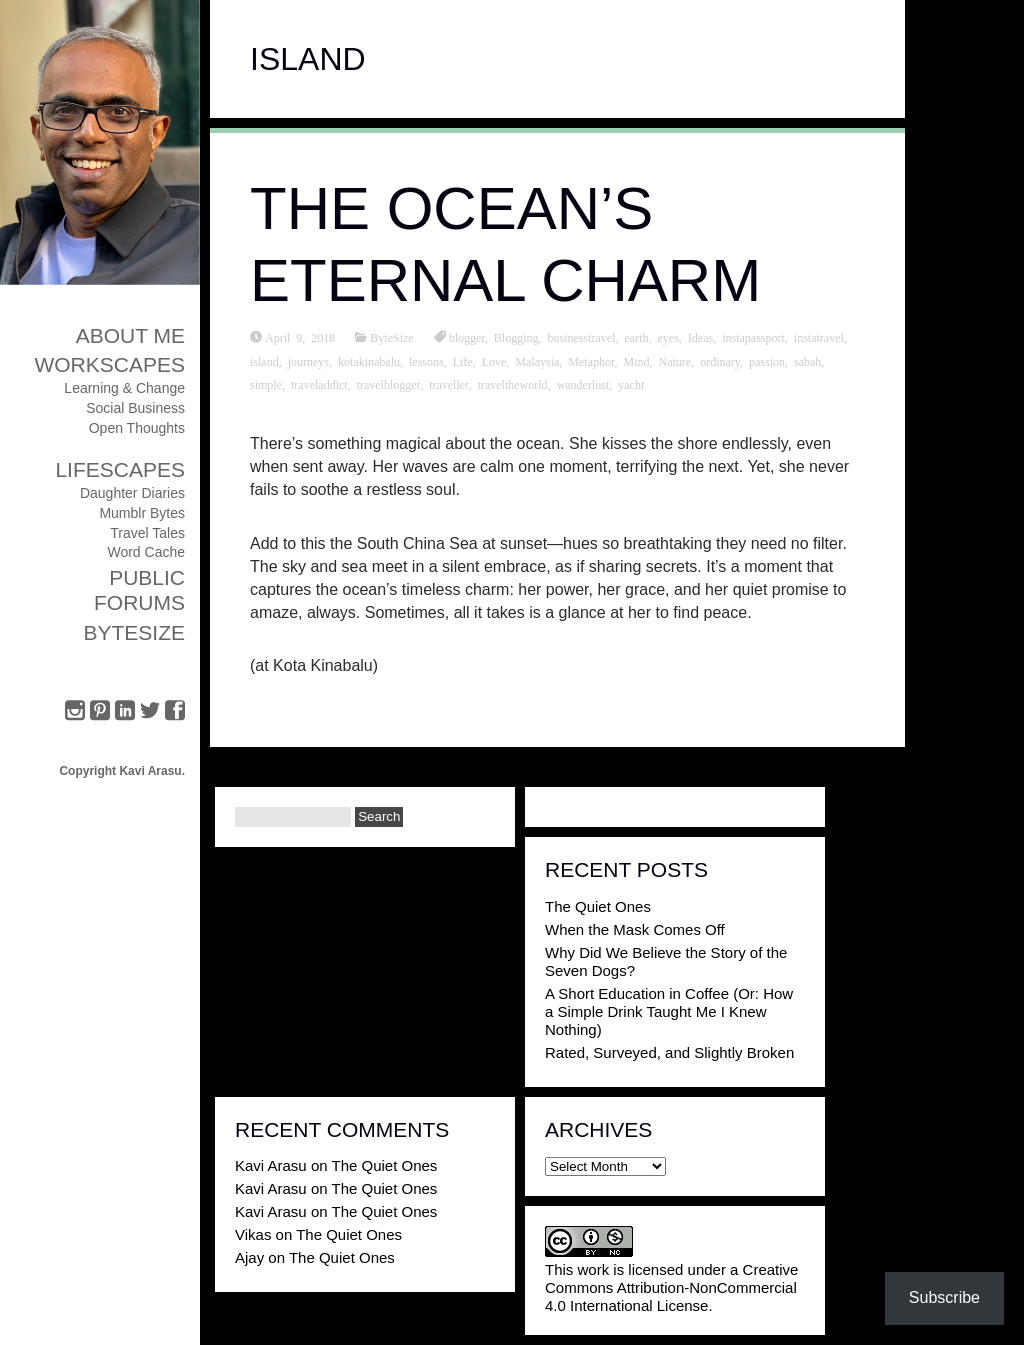 This screenshot has width=1024, height=1345. What do you see at coordinates (637, 337) in the screenshot?
I see `earth` at bounding box center [637, 337].